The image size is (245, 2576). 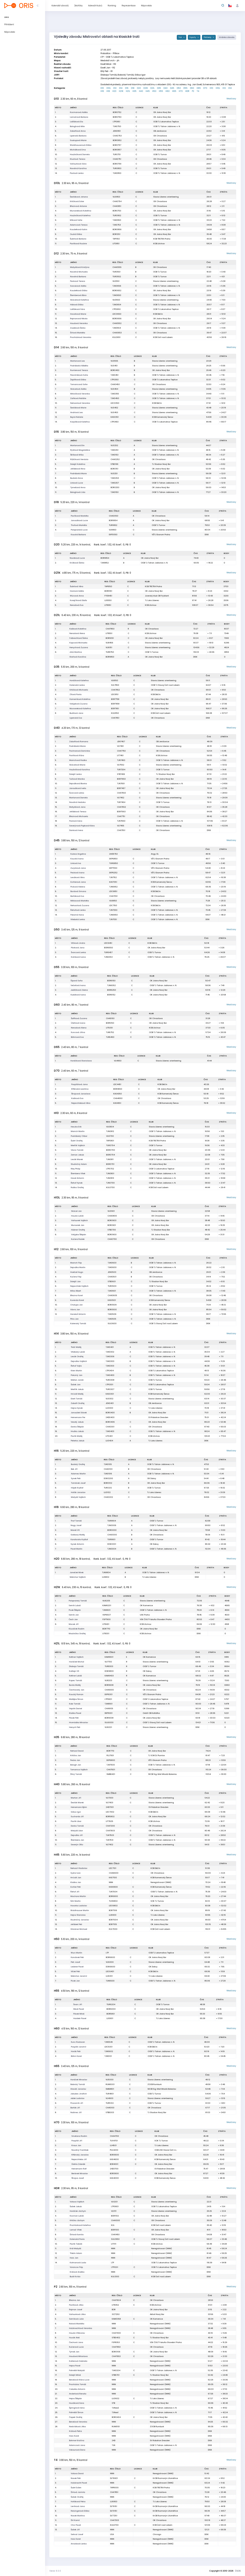 What do you see at coordinates (76, 1548) in the screenshot?
I see `Pavel Martin` at bounding box center [76, 1548].